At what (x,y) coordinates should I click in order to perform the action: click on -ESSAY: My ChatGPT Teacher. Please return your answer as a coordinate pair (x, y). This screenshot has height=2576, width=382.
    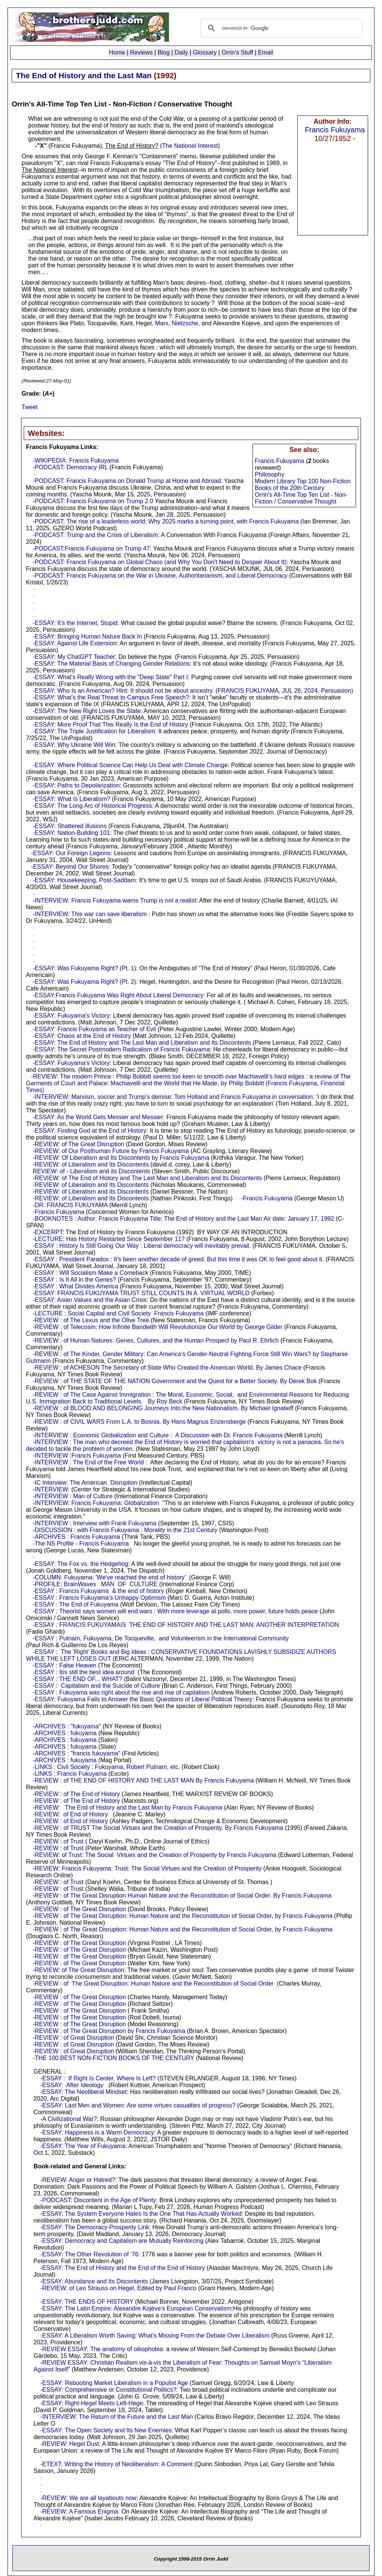
    Looking at the image, I should click on (74, 657).